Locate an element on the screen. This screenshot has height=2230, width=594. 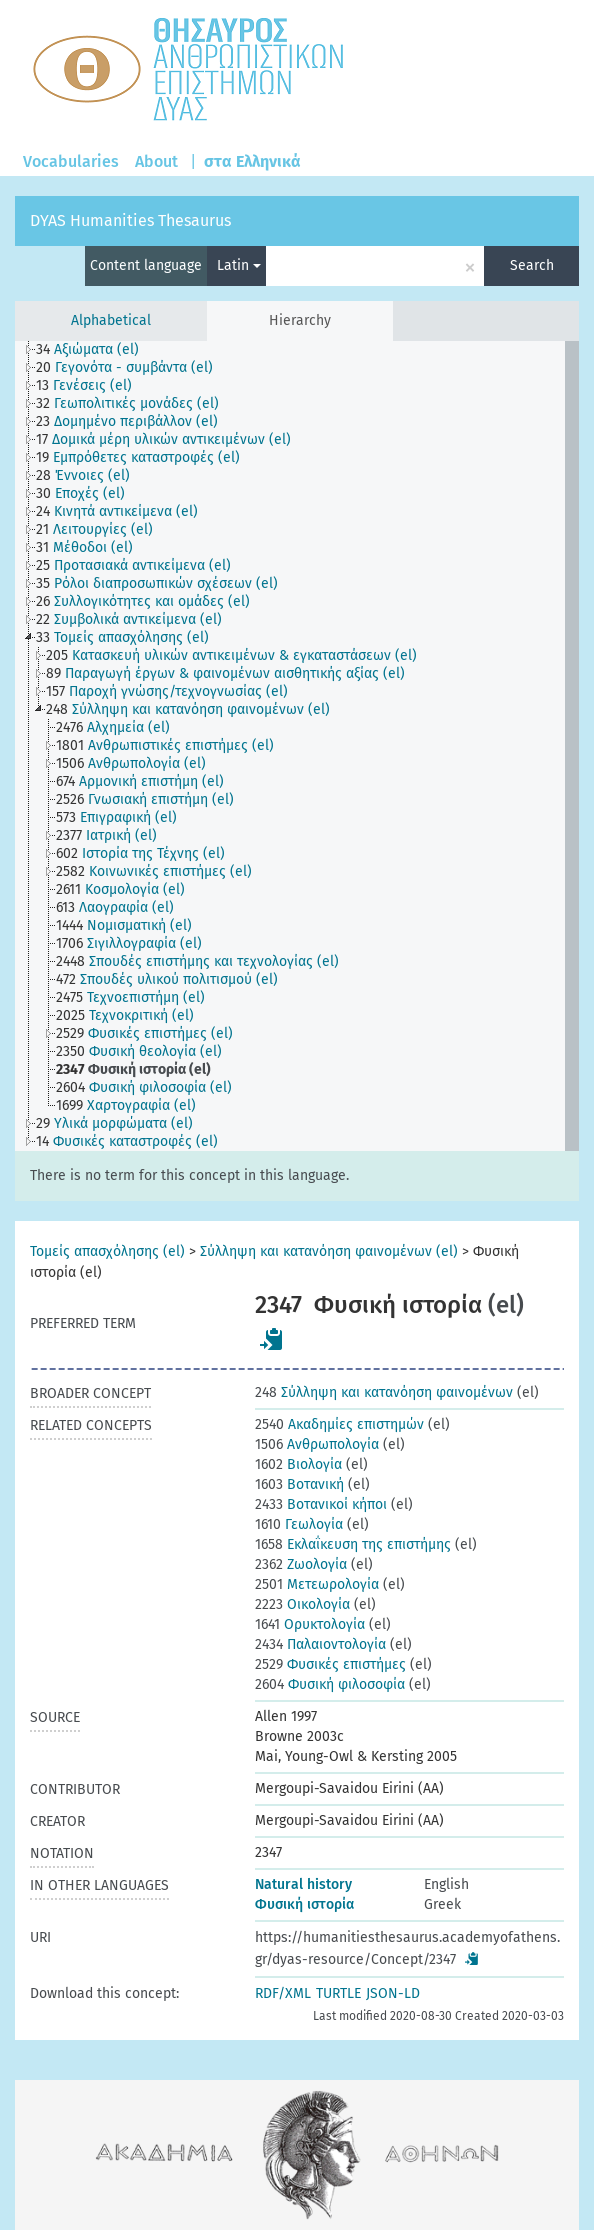
Βιολογία is located at coordinates (298, 1464).